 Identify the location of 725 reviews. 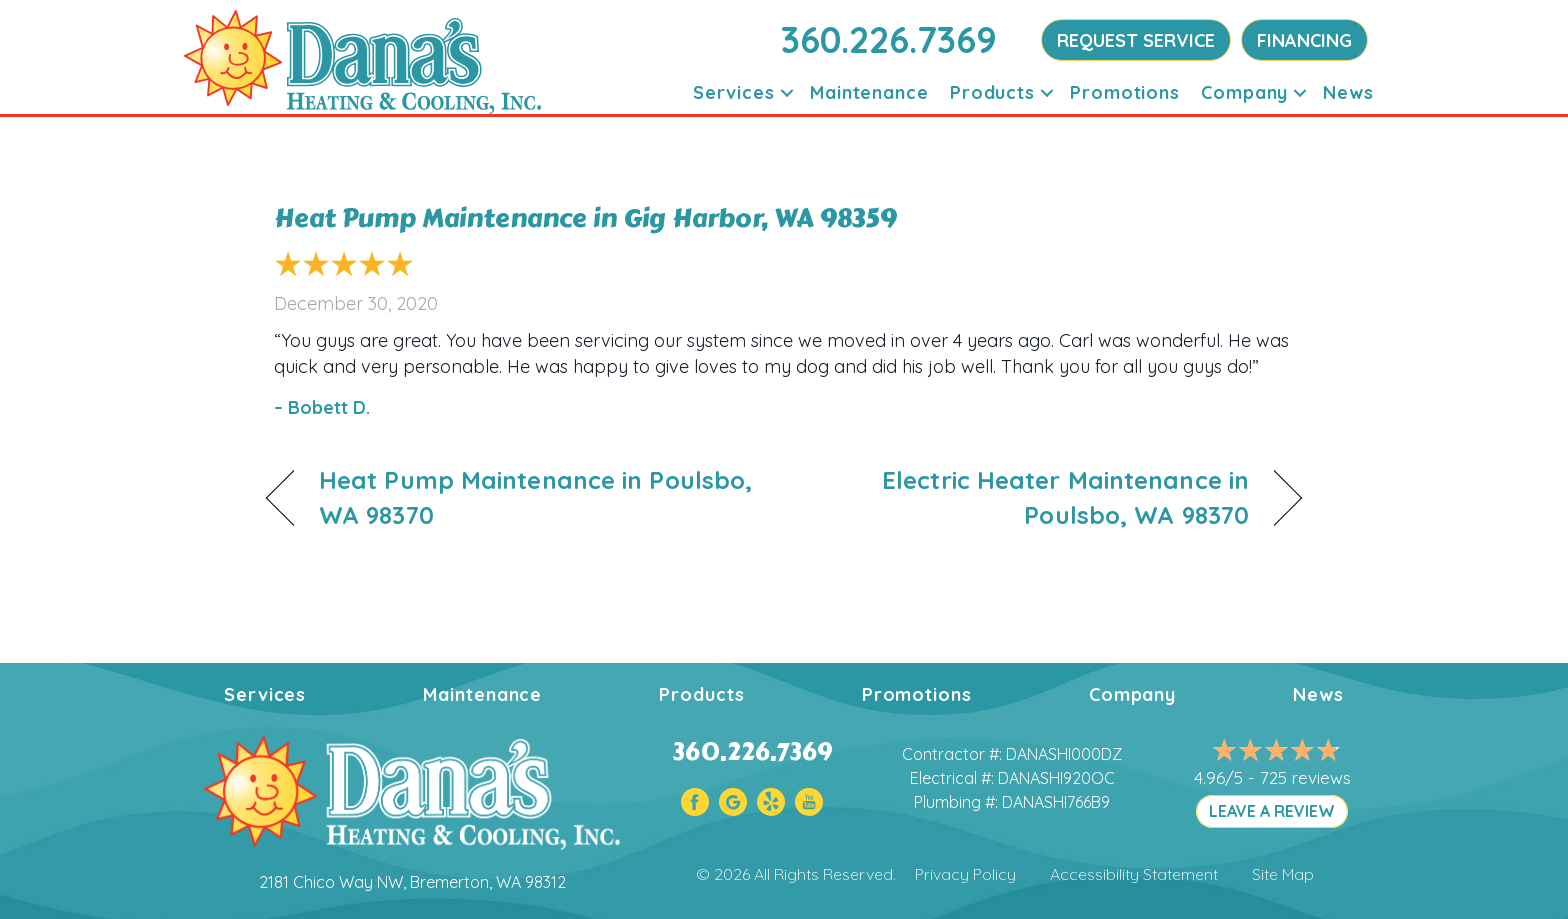
(1305, 777).